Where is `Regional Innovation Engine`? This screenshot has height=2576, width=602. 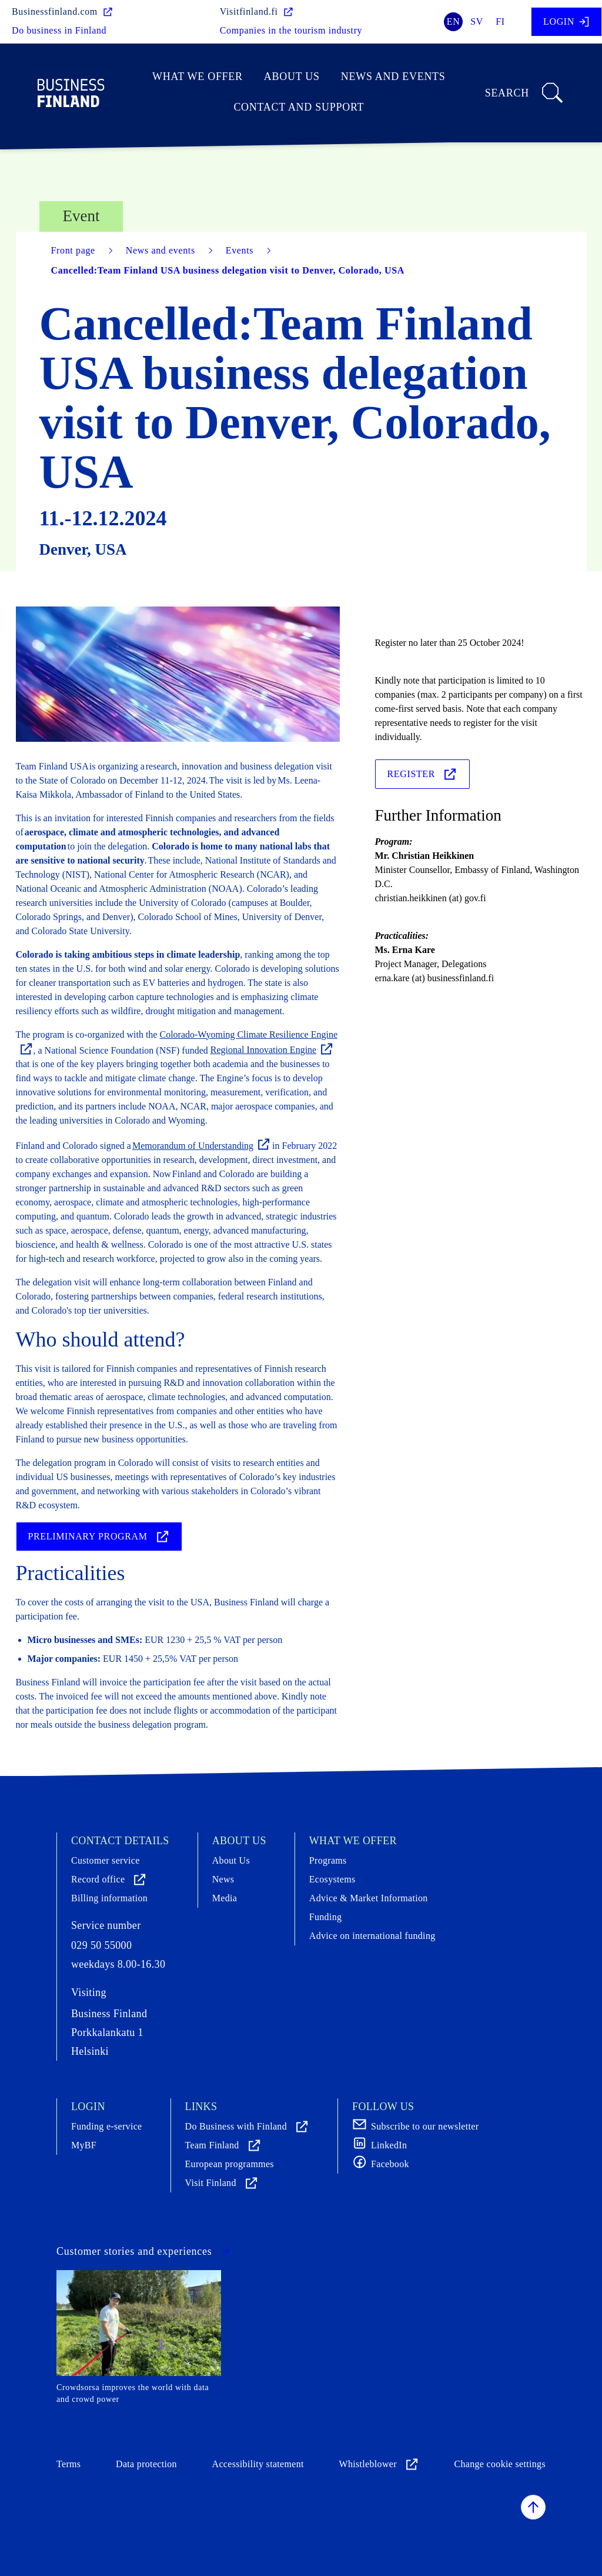
Regional Innovation Engine is located at coordinates (272, 1050).